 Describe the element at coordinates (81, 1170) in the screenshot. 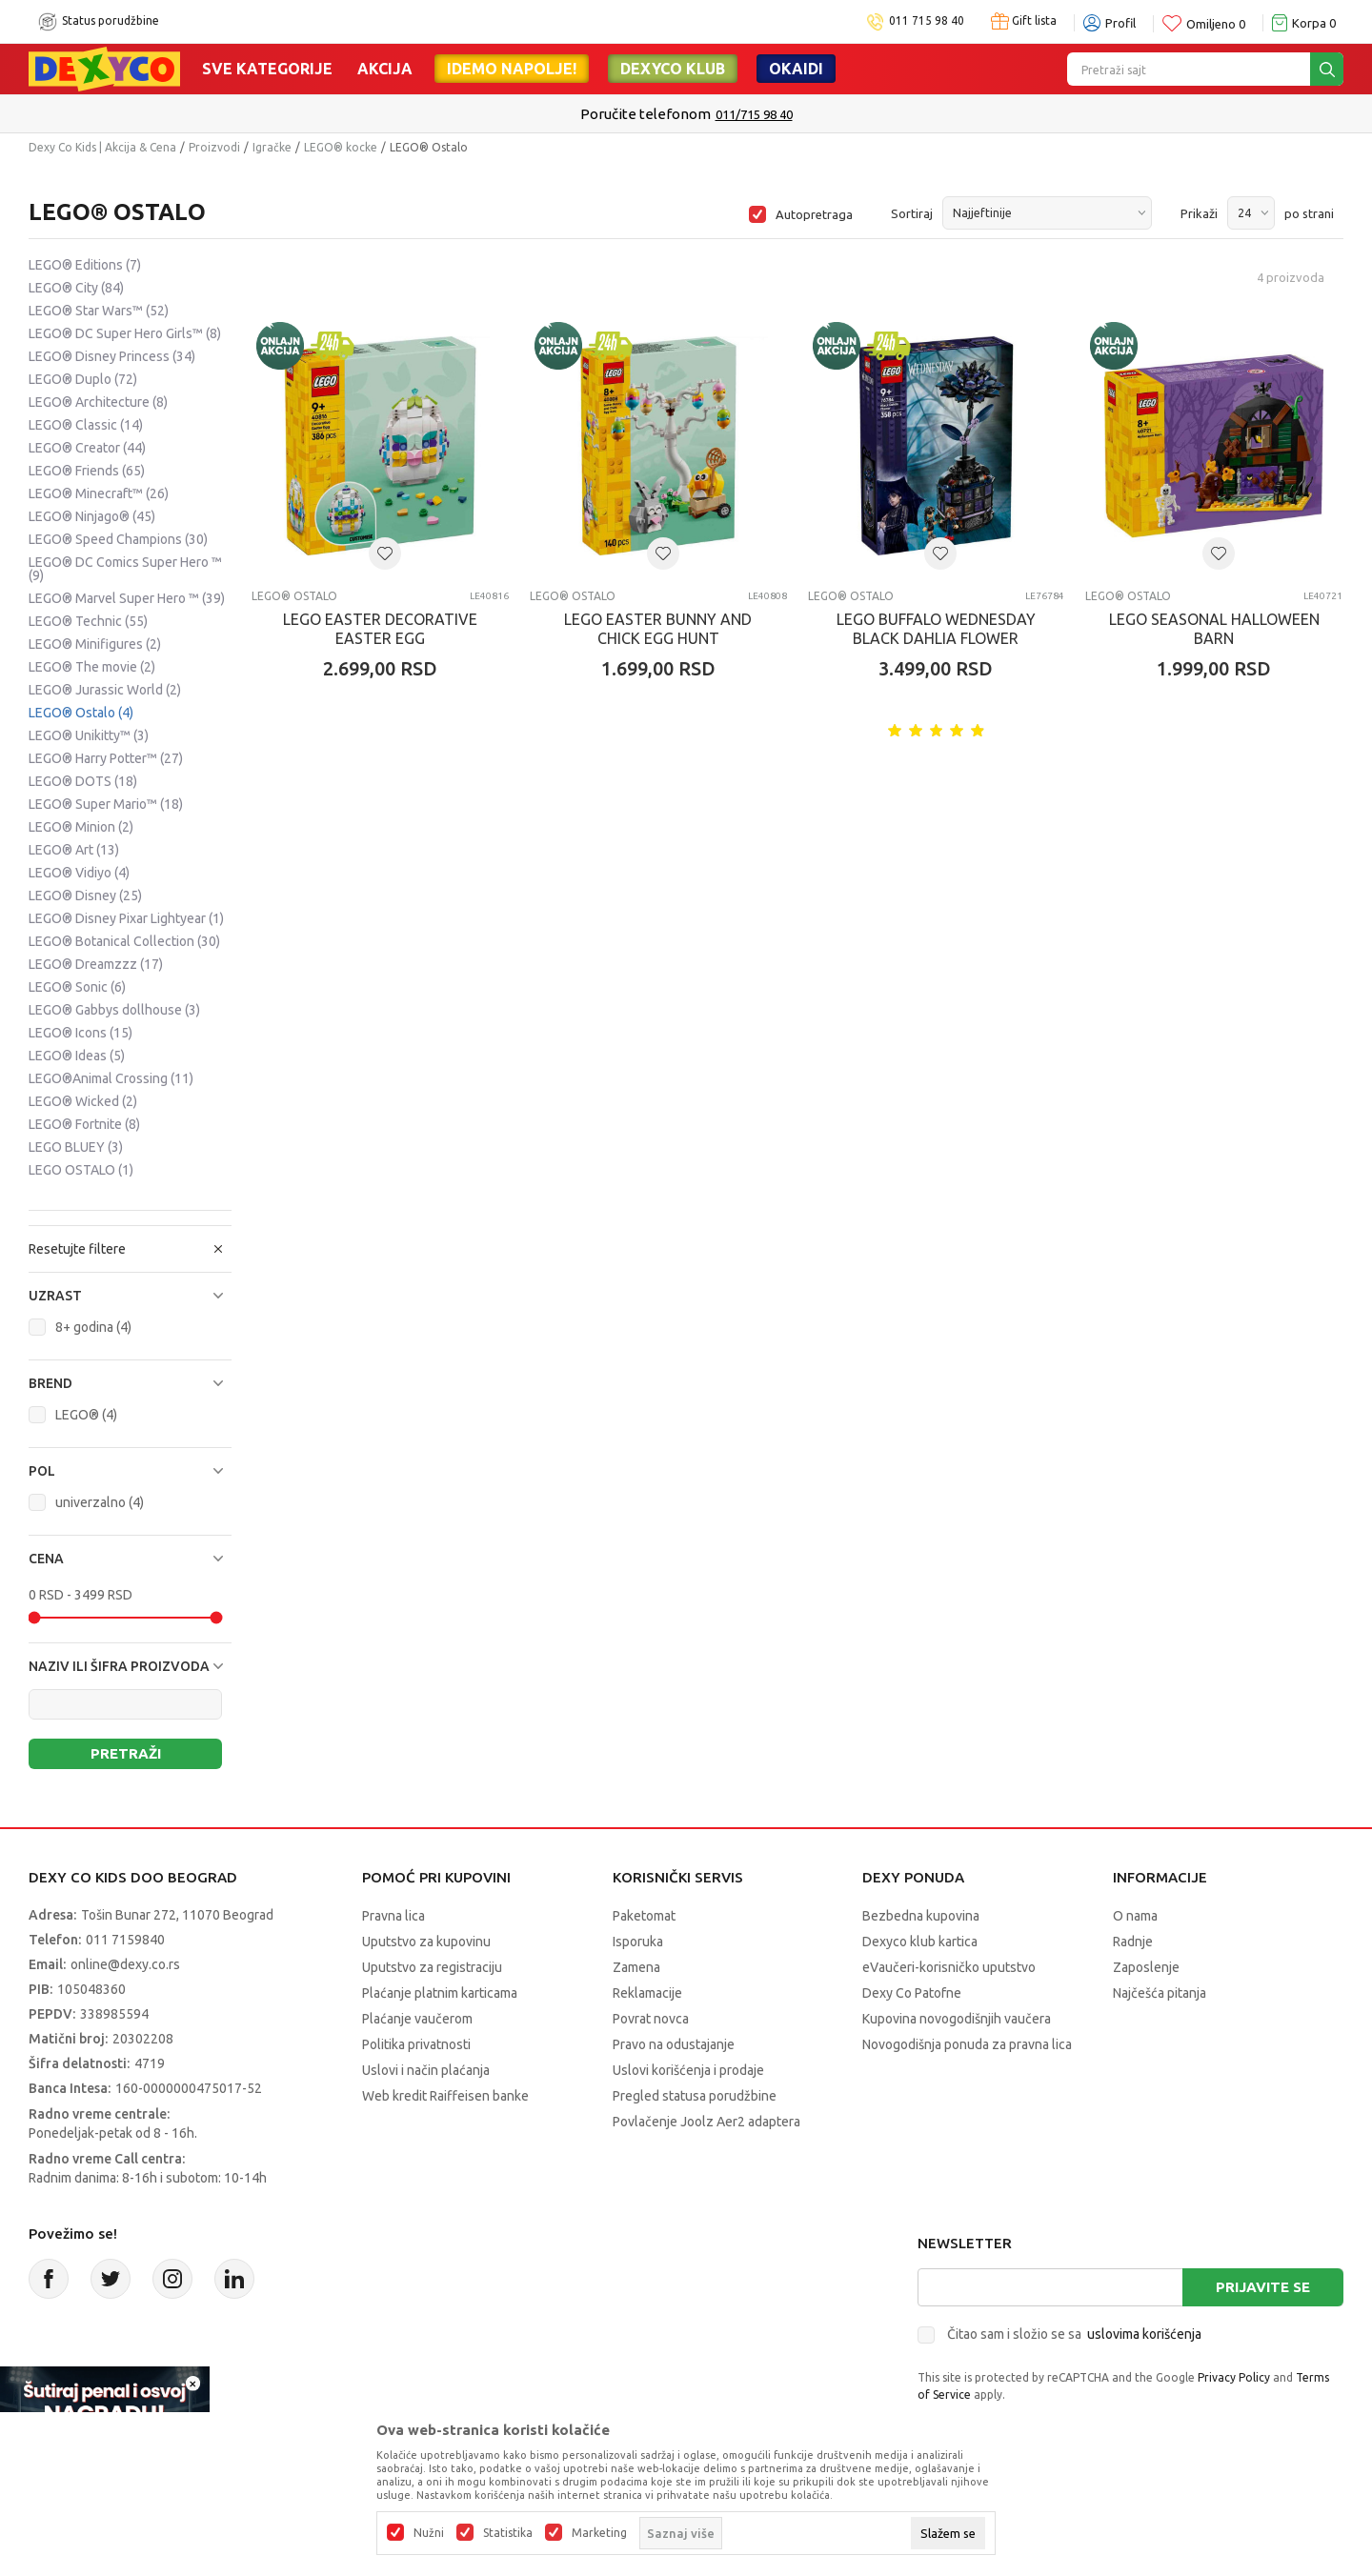

I see `LEGO OSTALO` at that location.